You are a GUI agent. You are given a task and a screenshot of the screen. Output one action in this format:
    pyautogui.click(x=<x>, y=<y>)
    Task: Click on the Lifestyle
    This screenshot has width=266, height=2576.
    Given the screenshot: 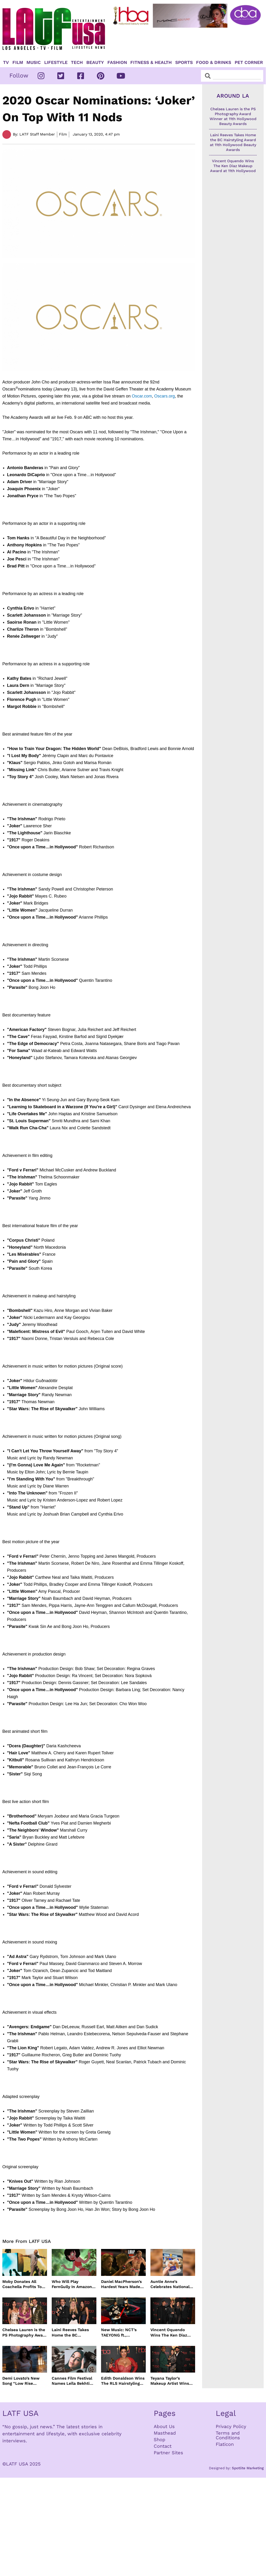 What is the action you would take?
    pyautogui.click(x=56, y=62)
    